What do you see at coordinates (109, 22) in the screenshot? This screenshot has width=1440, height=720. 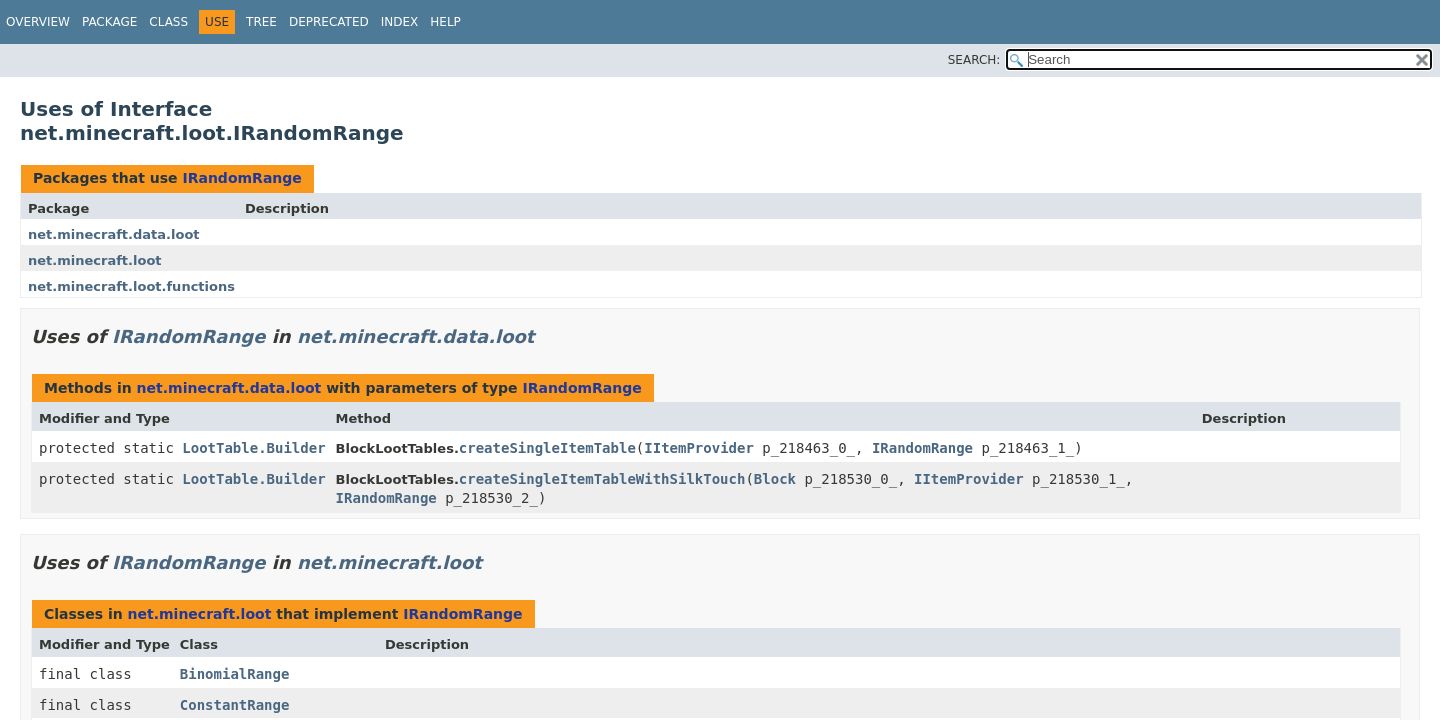 I see `Package` at bounding box center [109, 22].